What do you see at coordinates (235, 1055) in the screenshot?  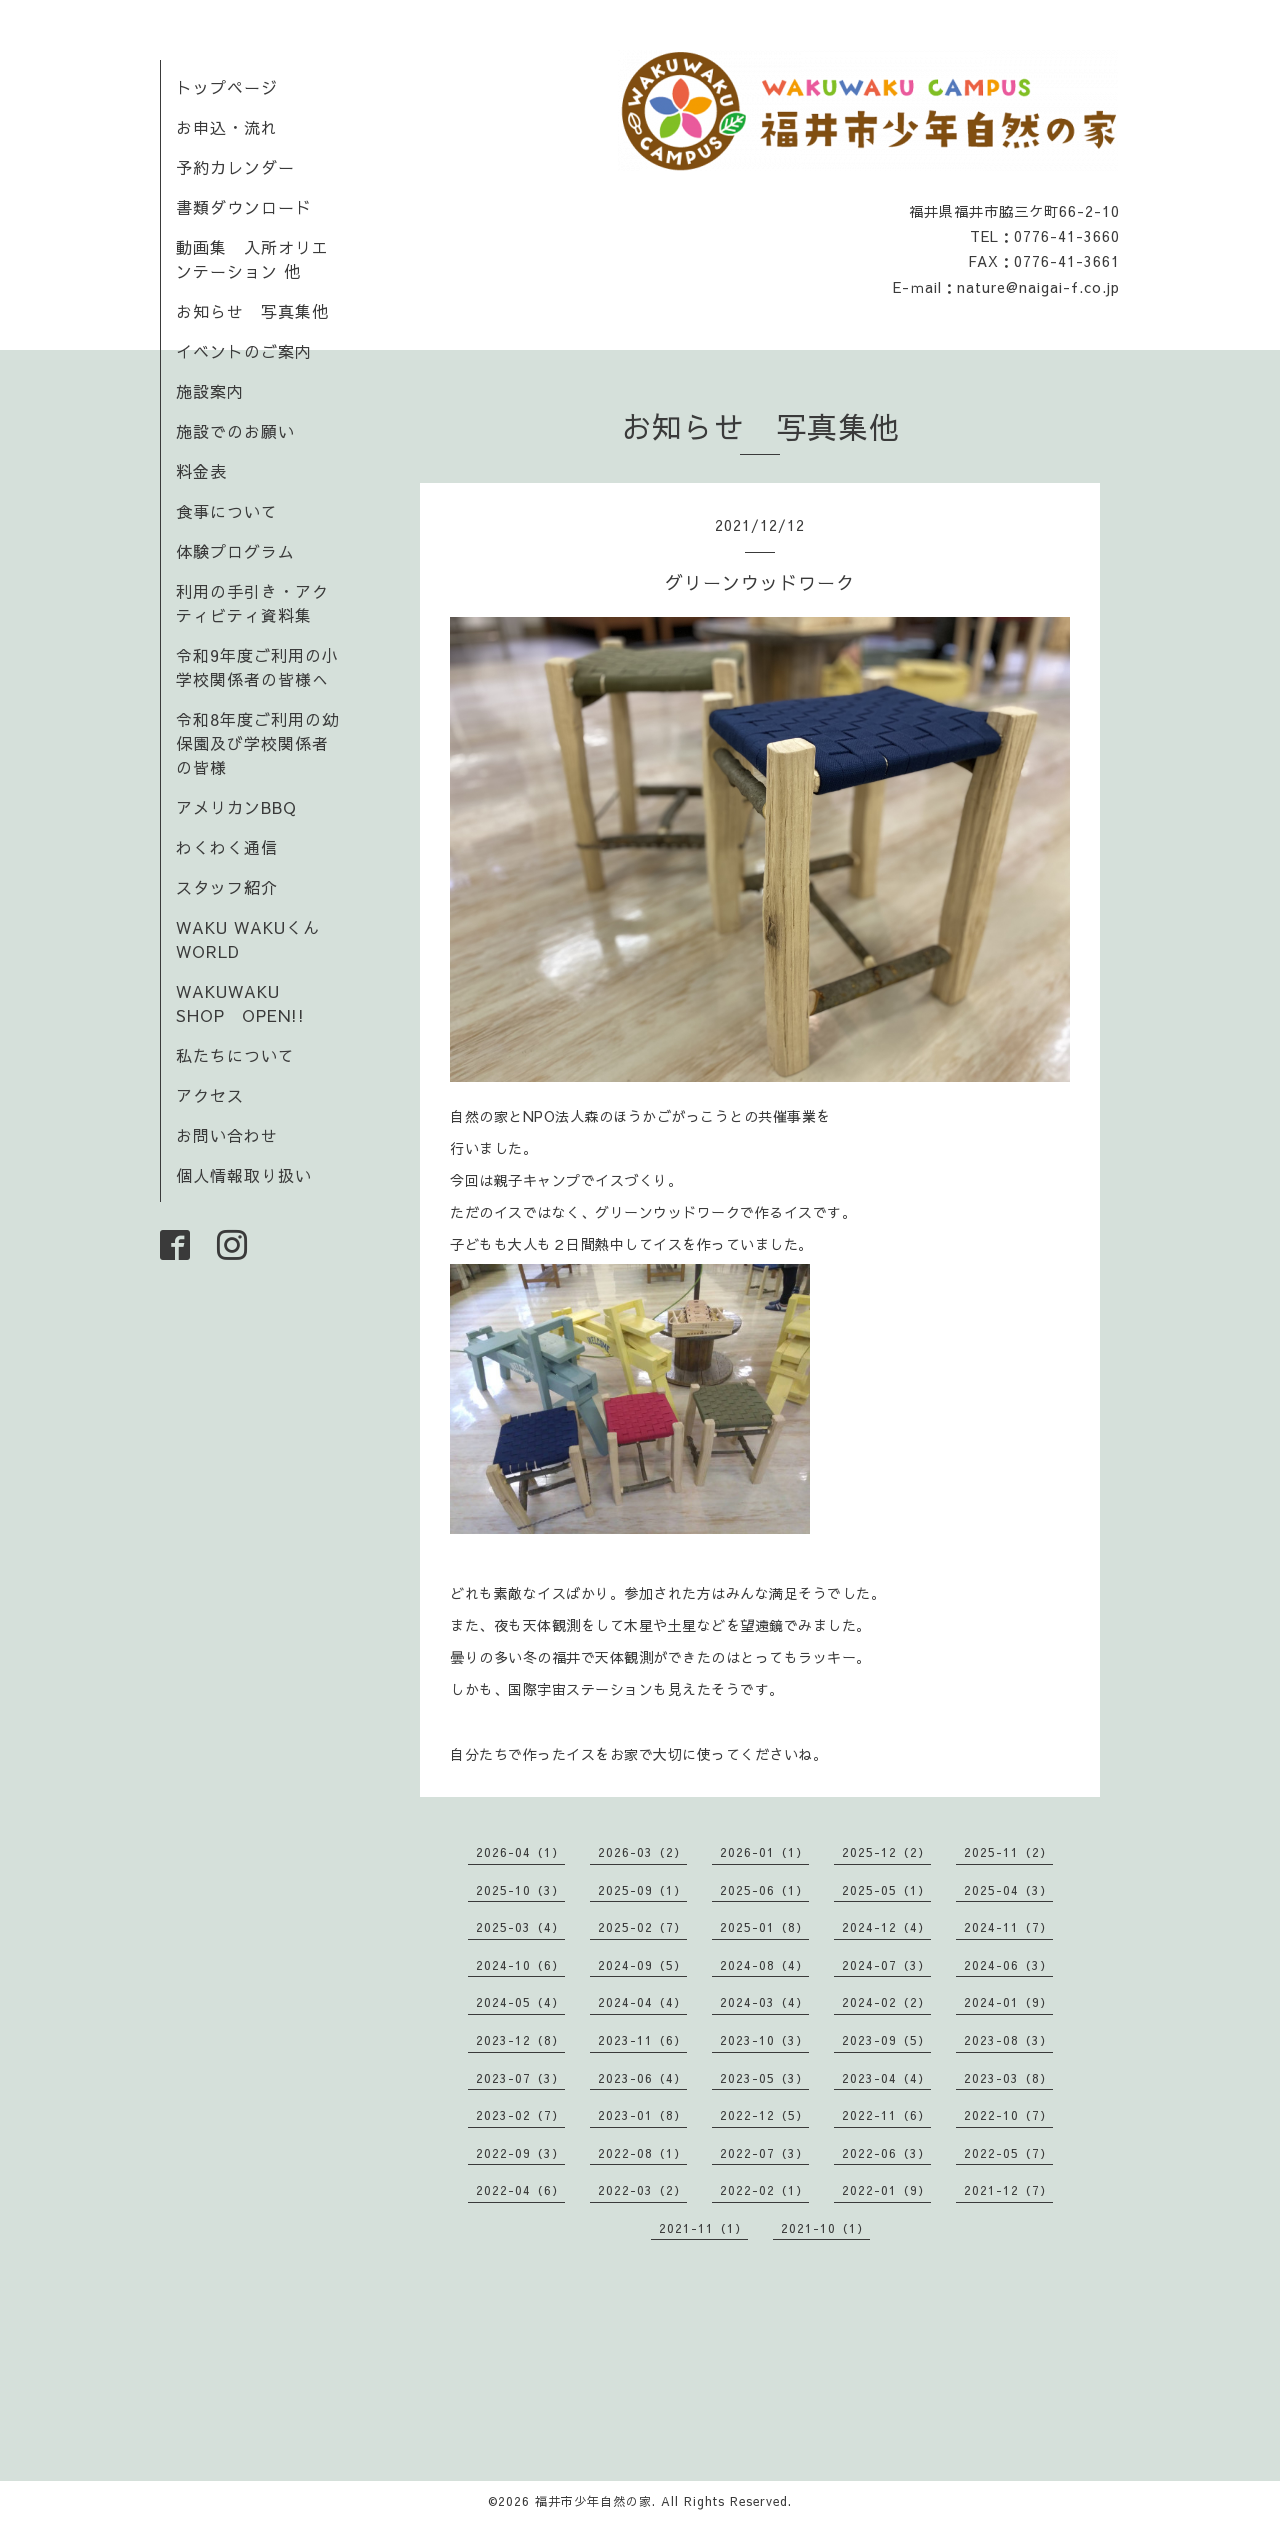 I see `私たちについて` at bounding box center [235, 1055].